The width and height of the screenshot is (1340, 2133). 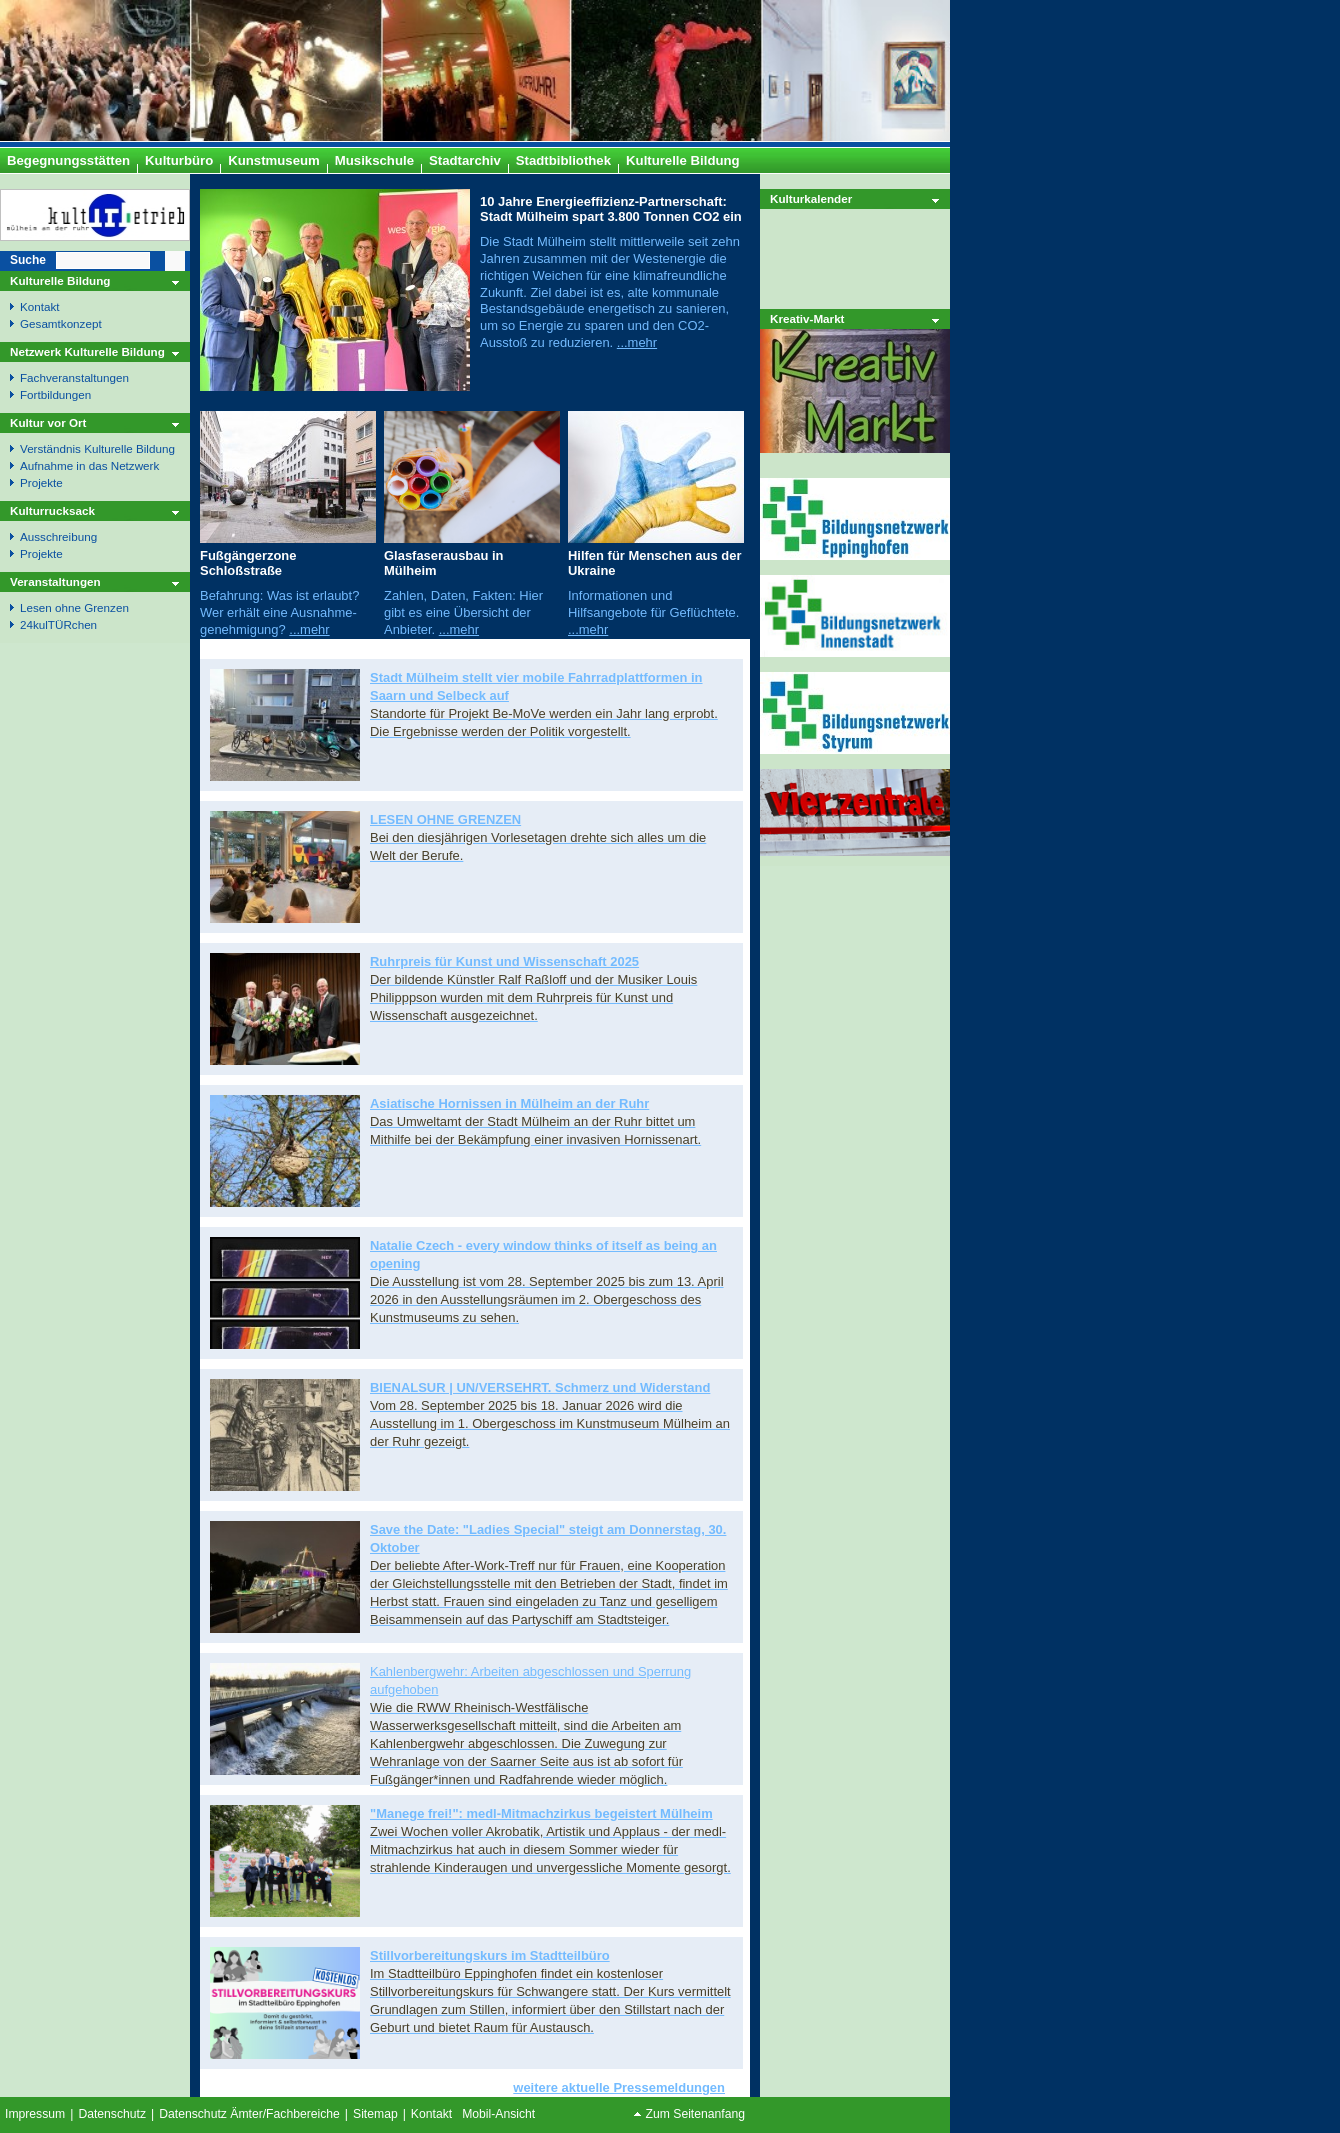 What do you see at coordinates (463, 612) in the screenshot?
I see `Zahlen, Daten, Fakten: Hier gibt es eine Übersicht der Anbieter.` at bounding box center [463, 612].